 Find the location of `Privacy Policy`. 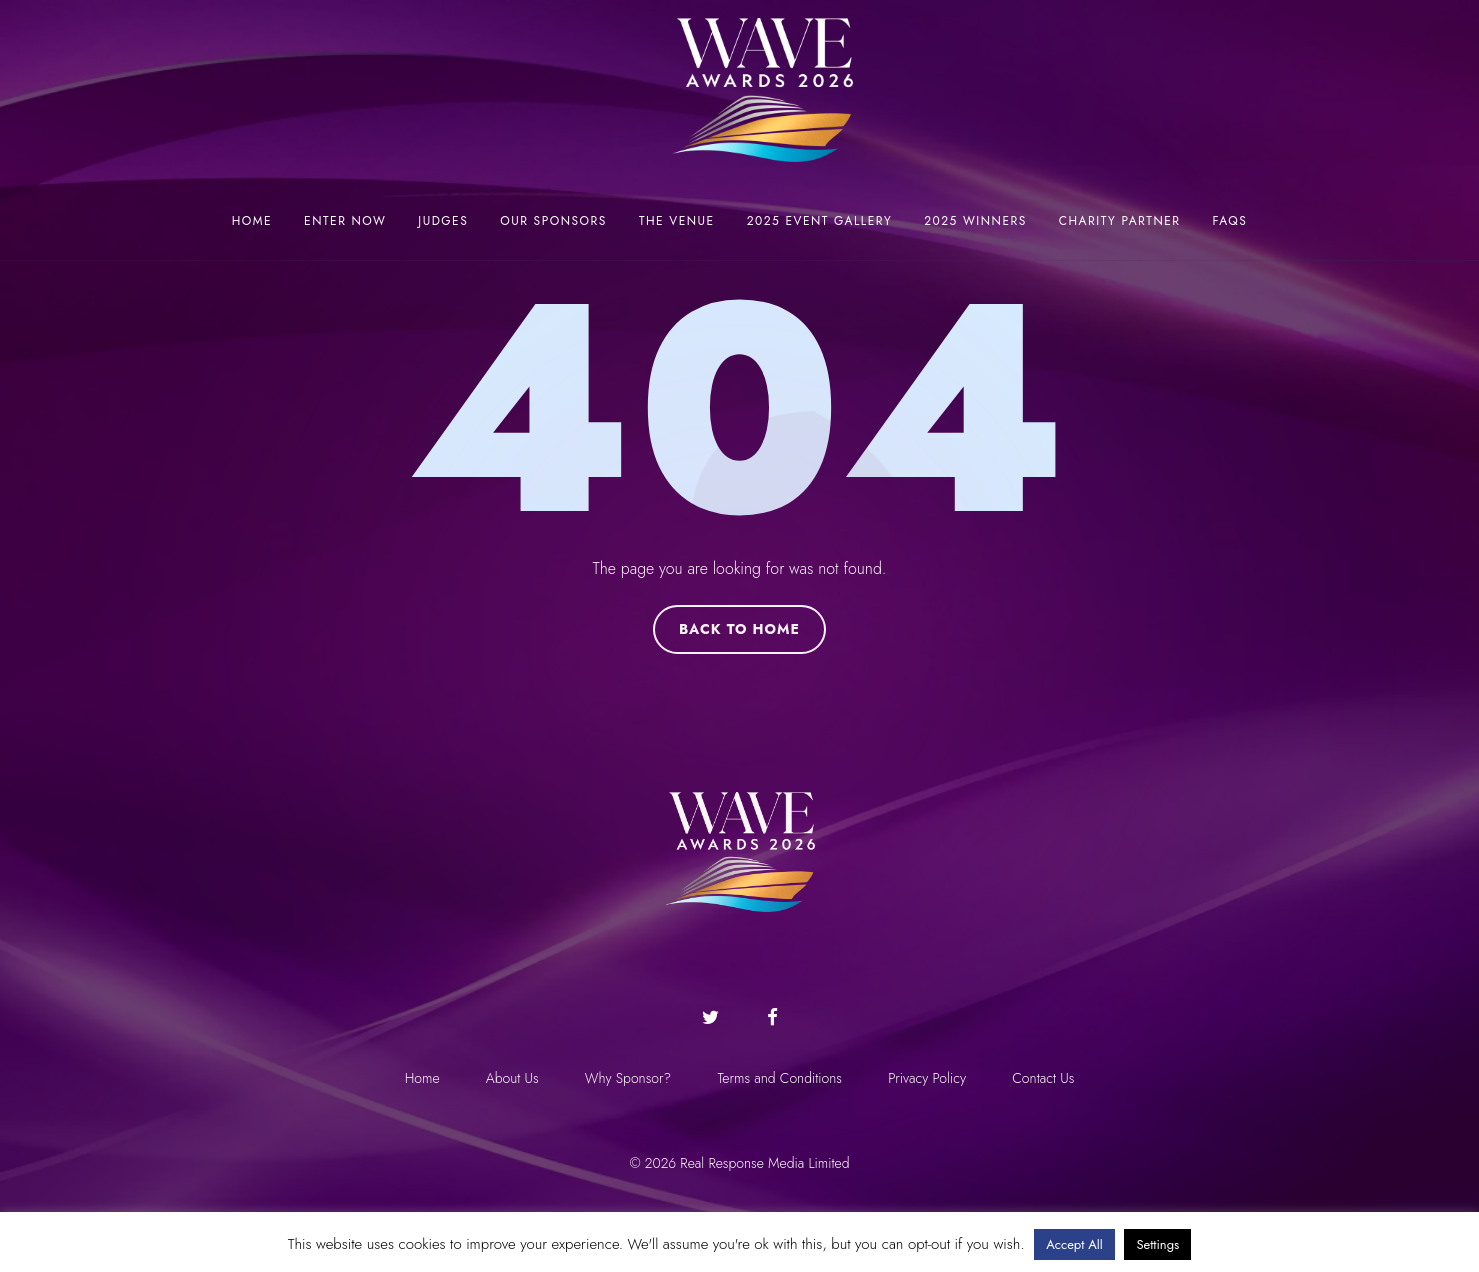

Privacy Policy is located at coordinates (930, 1078).